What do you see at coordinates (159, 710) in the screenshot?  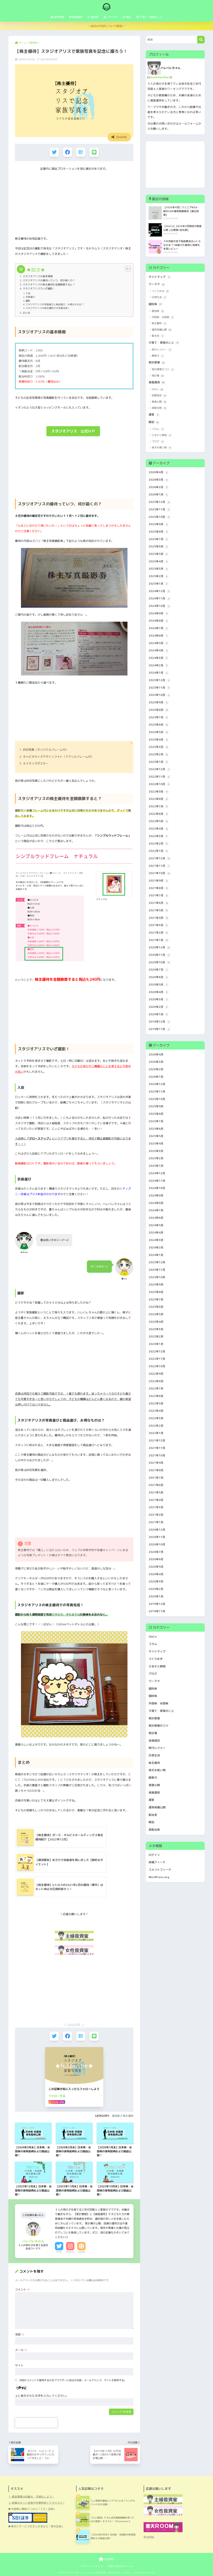 I see `2023年8月` at bounding box center [159, 710].